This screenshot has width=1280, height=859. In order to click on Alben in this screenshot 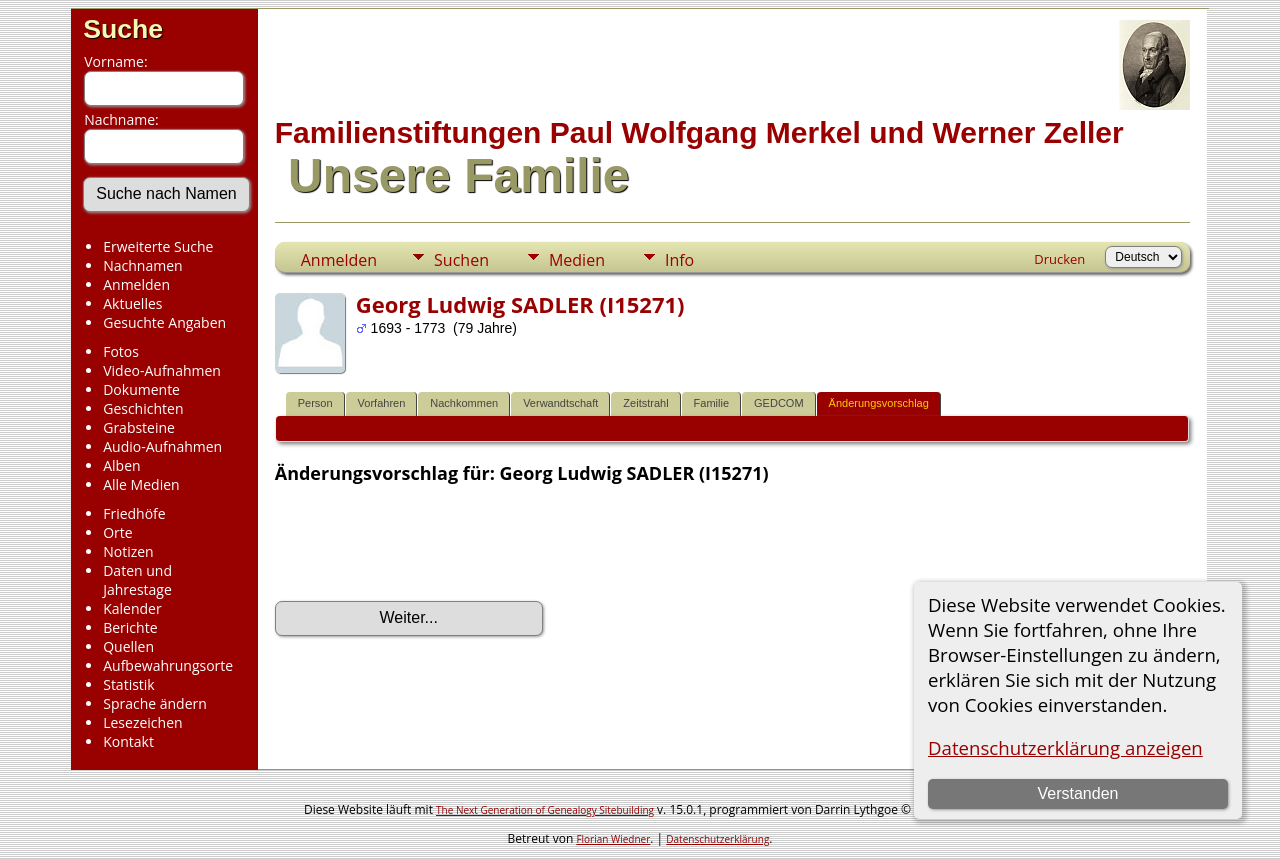, I will do `click(121, 465)`.